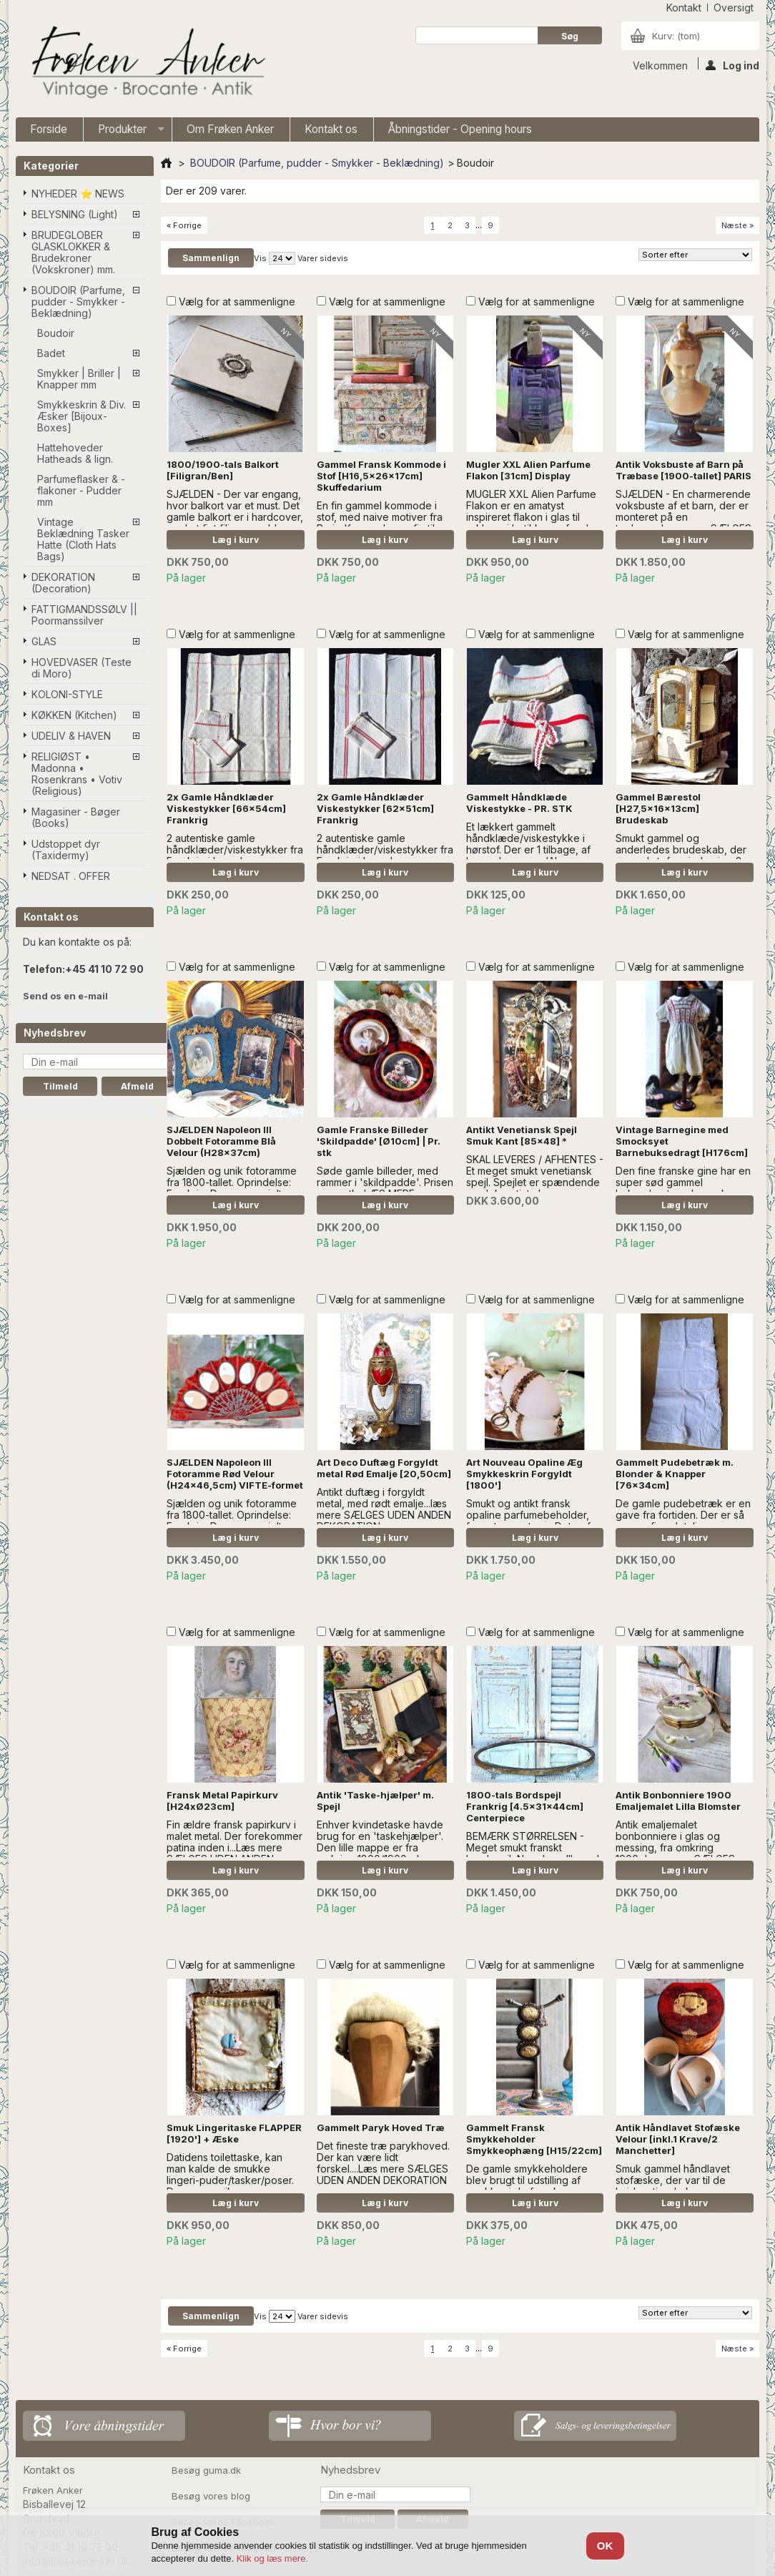 The image size is (775, 2576). What do you see at coordinates (211, 2496) in the screenshot?
I see `Besøg vores blog` at bounding box center [211, 2496].